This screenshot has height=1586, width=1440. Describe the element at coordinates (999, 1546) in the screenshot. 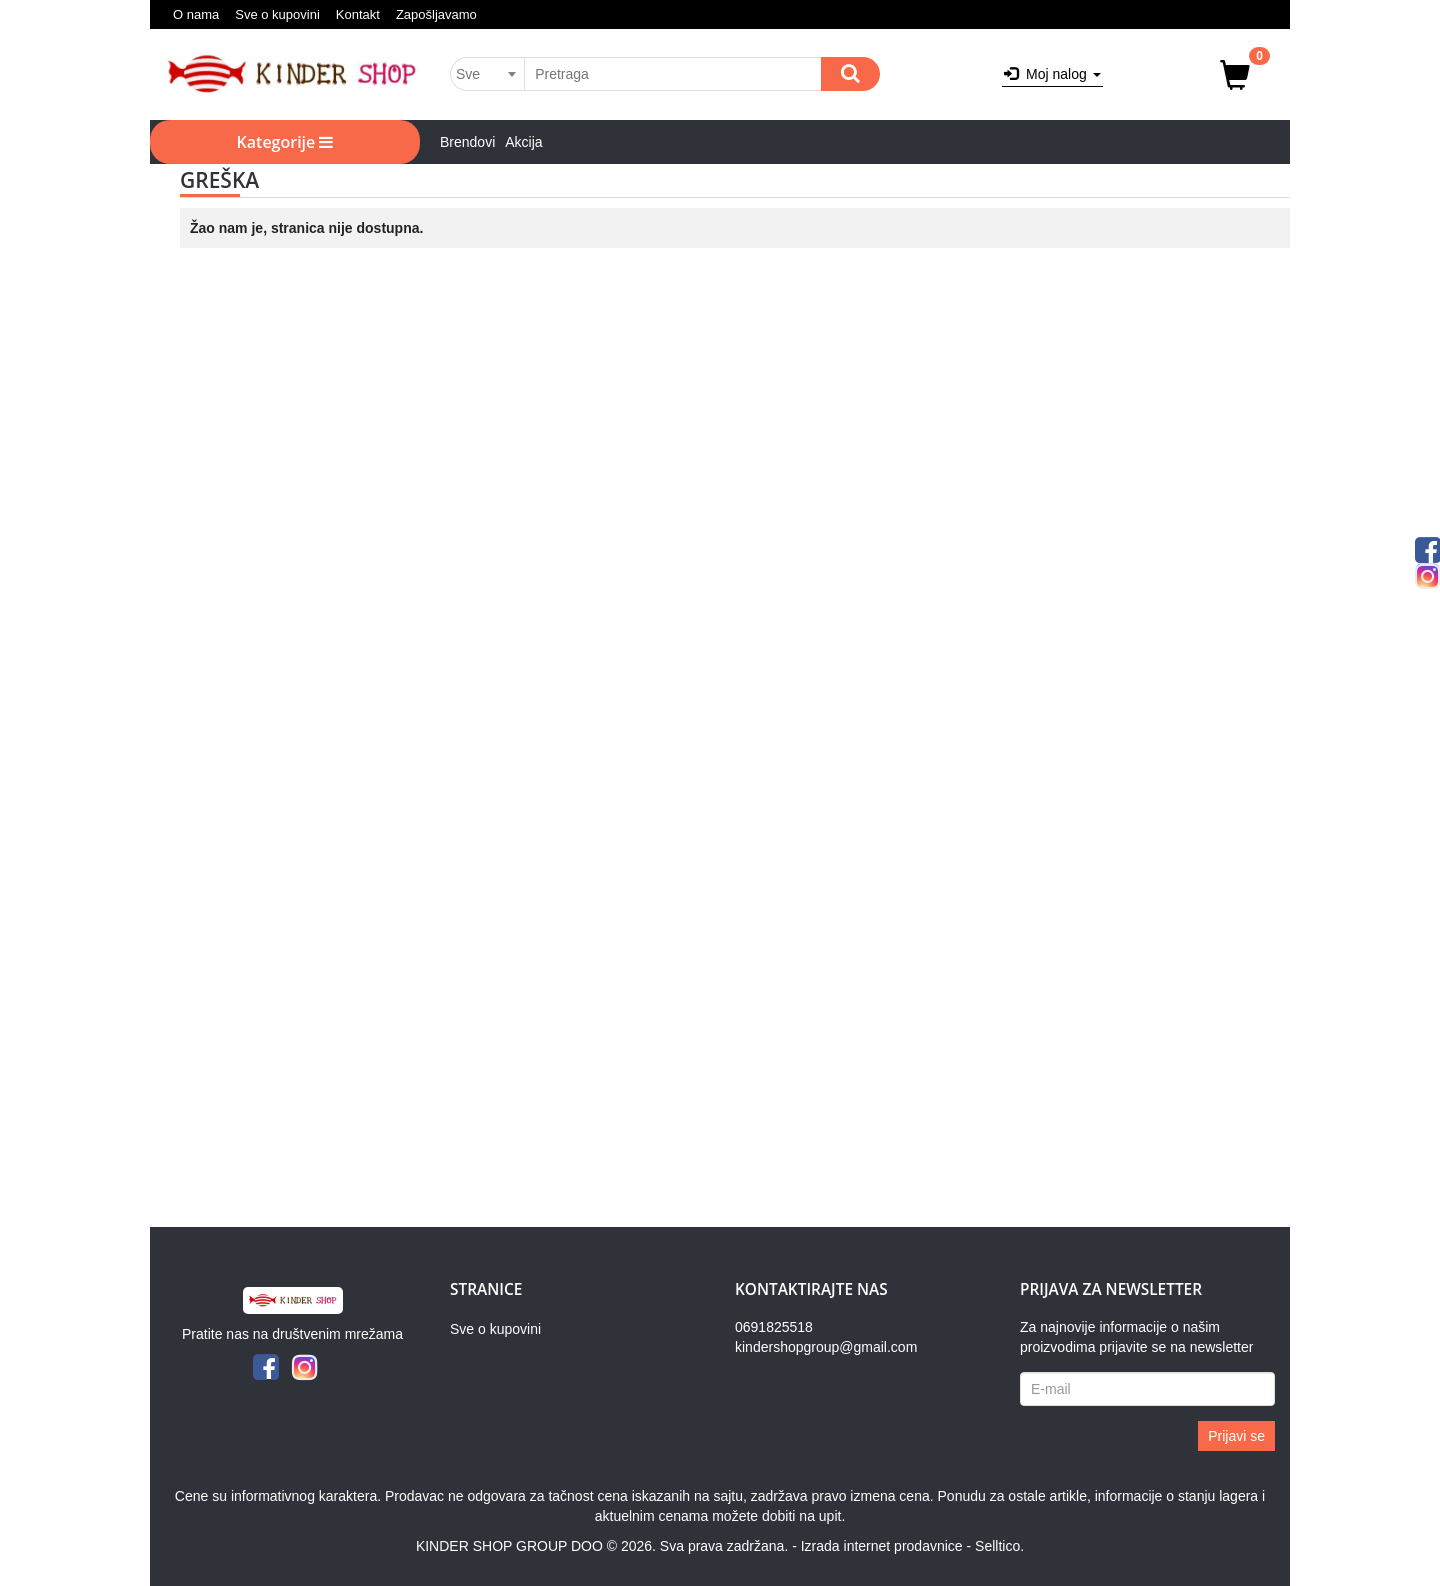

I see `Selltico.` at that location.